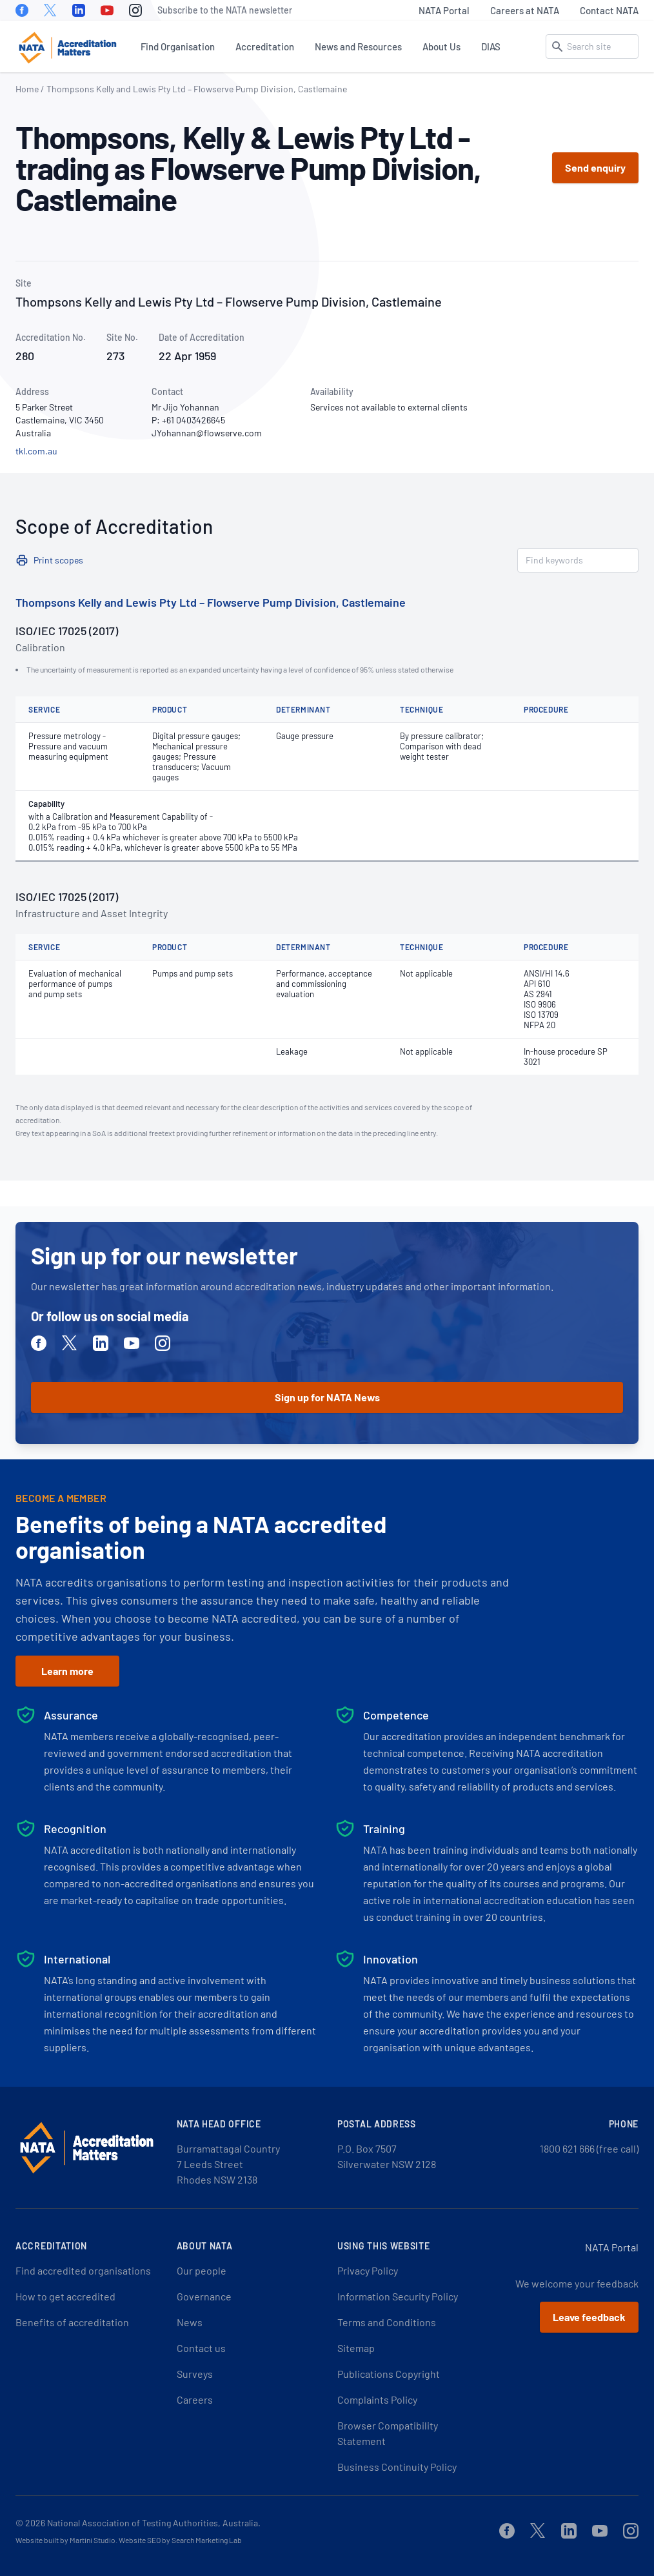 The width and height of the screenshot is (654, 2576). Describe the element at coordinates (27, 88) in the screenshot. I see `Home` at that location.